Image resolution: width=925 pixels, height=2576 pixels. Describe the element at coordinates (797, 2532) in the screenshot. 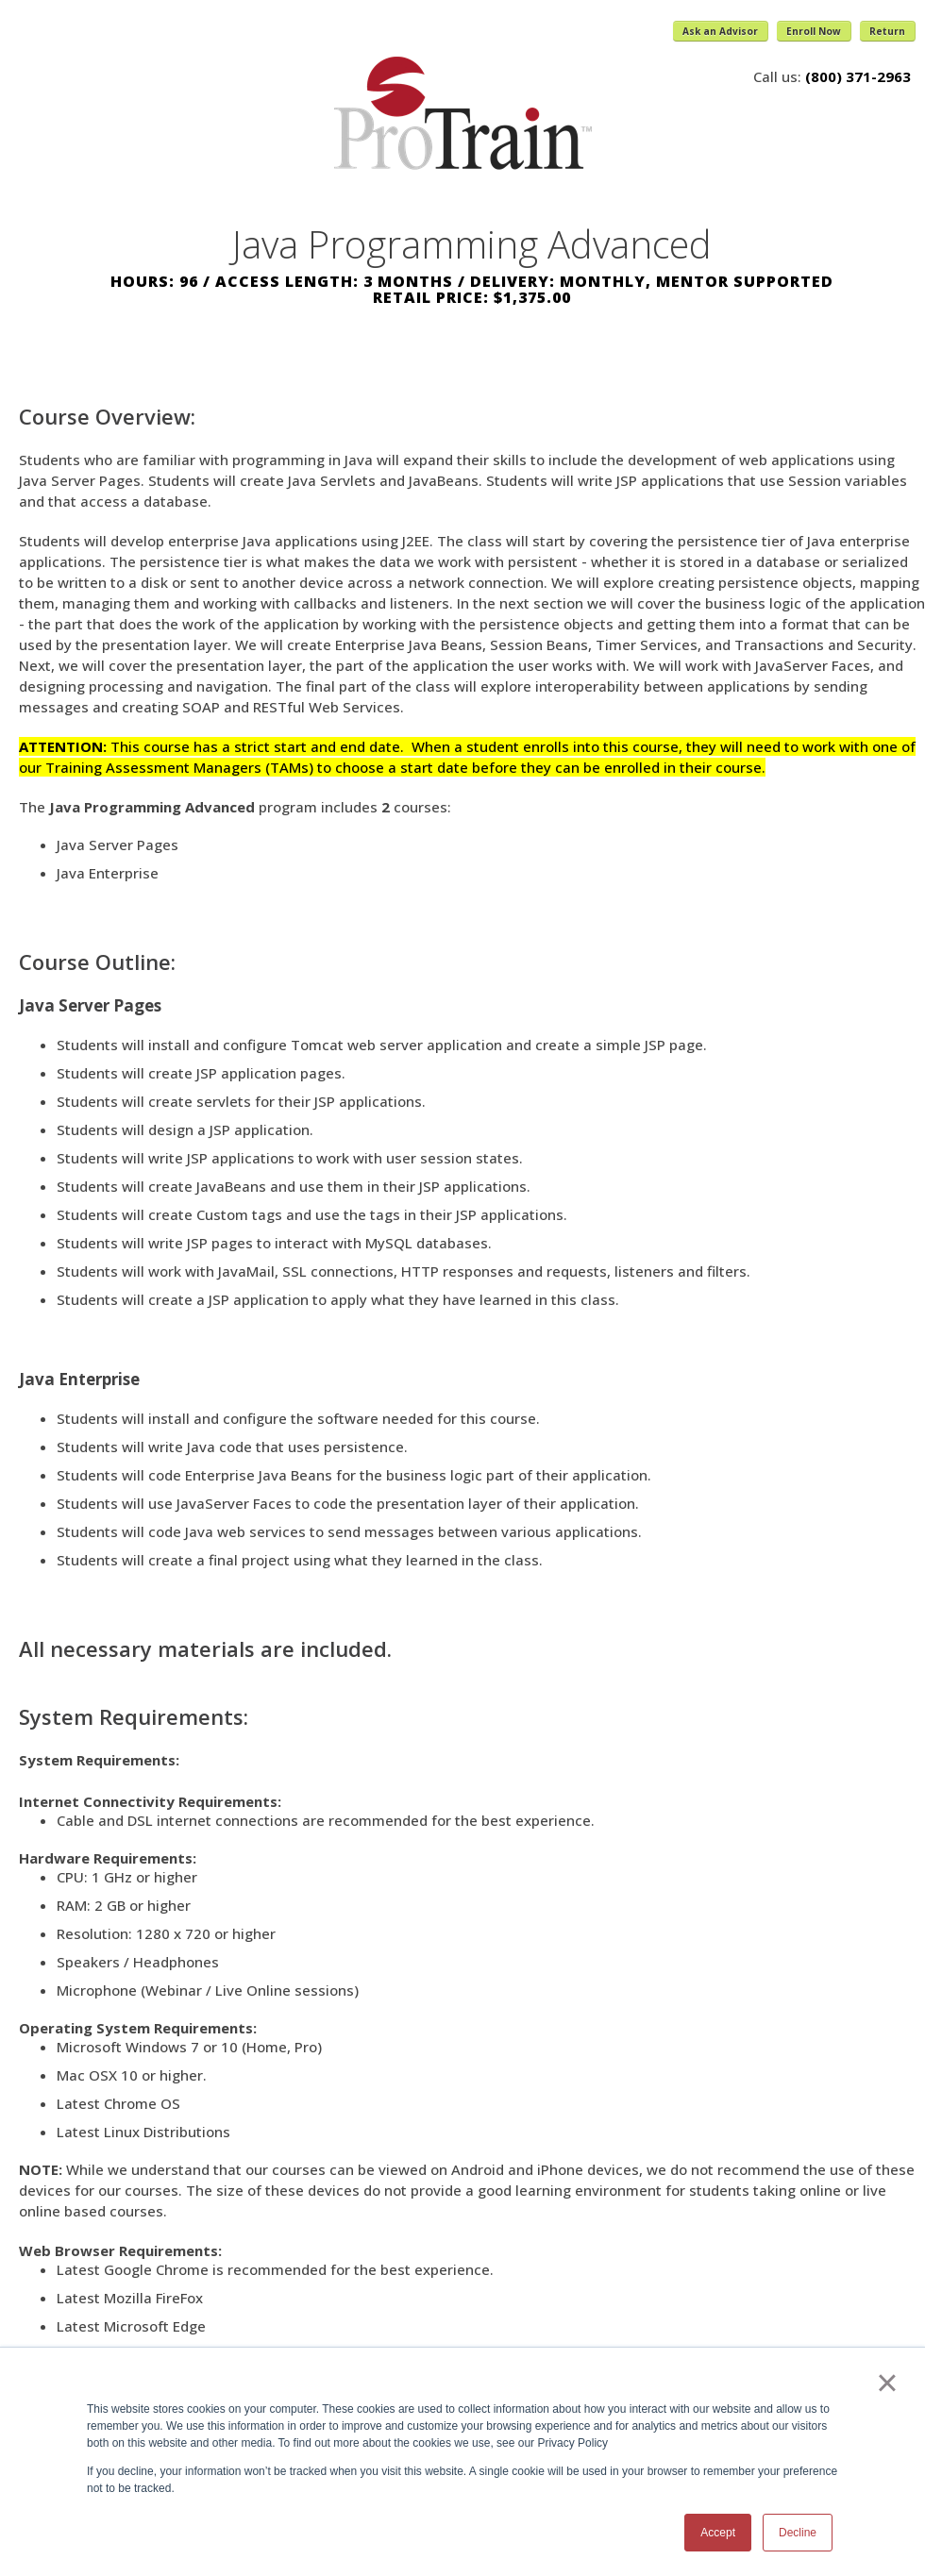

I see `Decline [button]` at that location.